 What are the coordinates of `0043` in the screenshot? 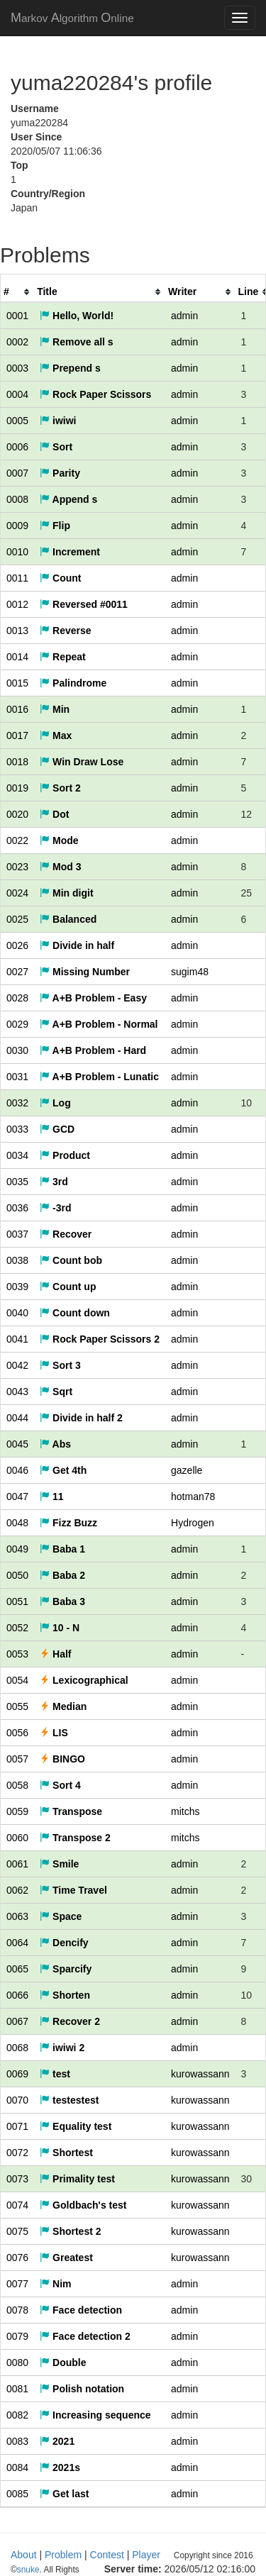 It's located at (17, 1391).